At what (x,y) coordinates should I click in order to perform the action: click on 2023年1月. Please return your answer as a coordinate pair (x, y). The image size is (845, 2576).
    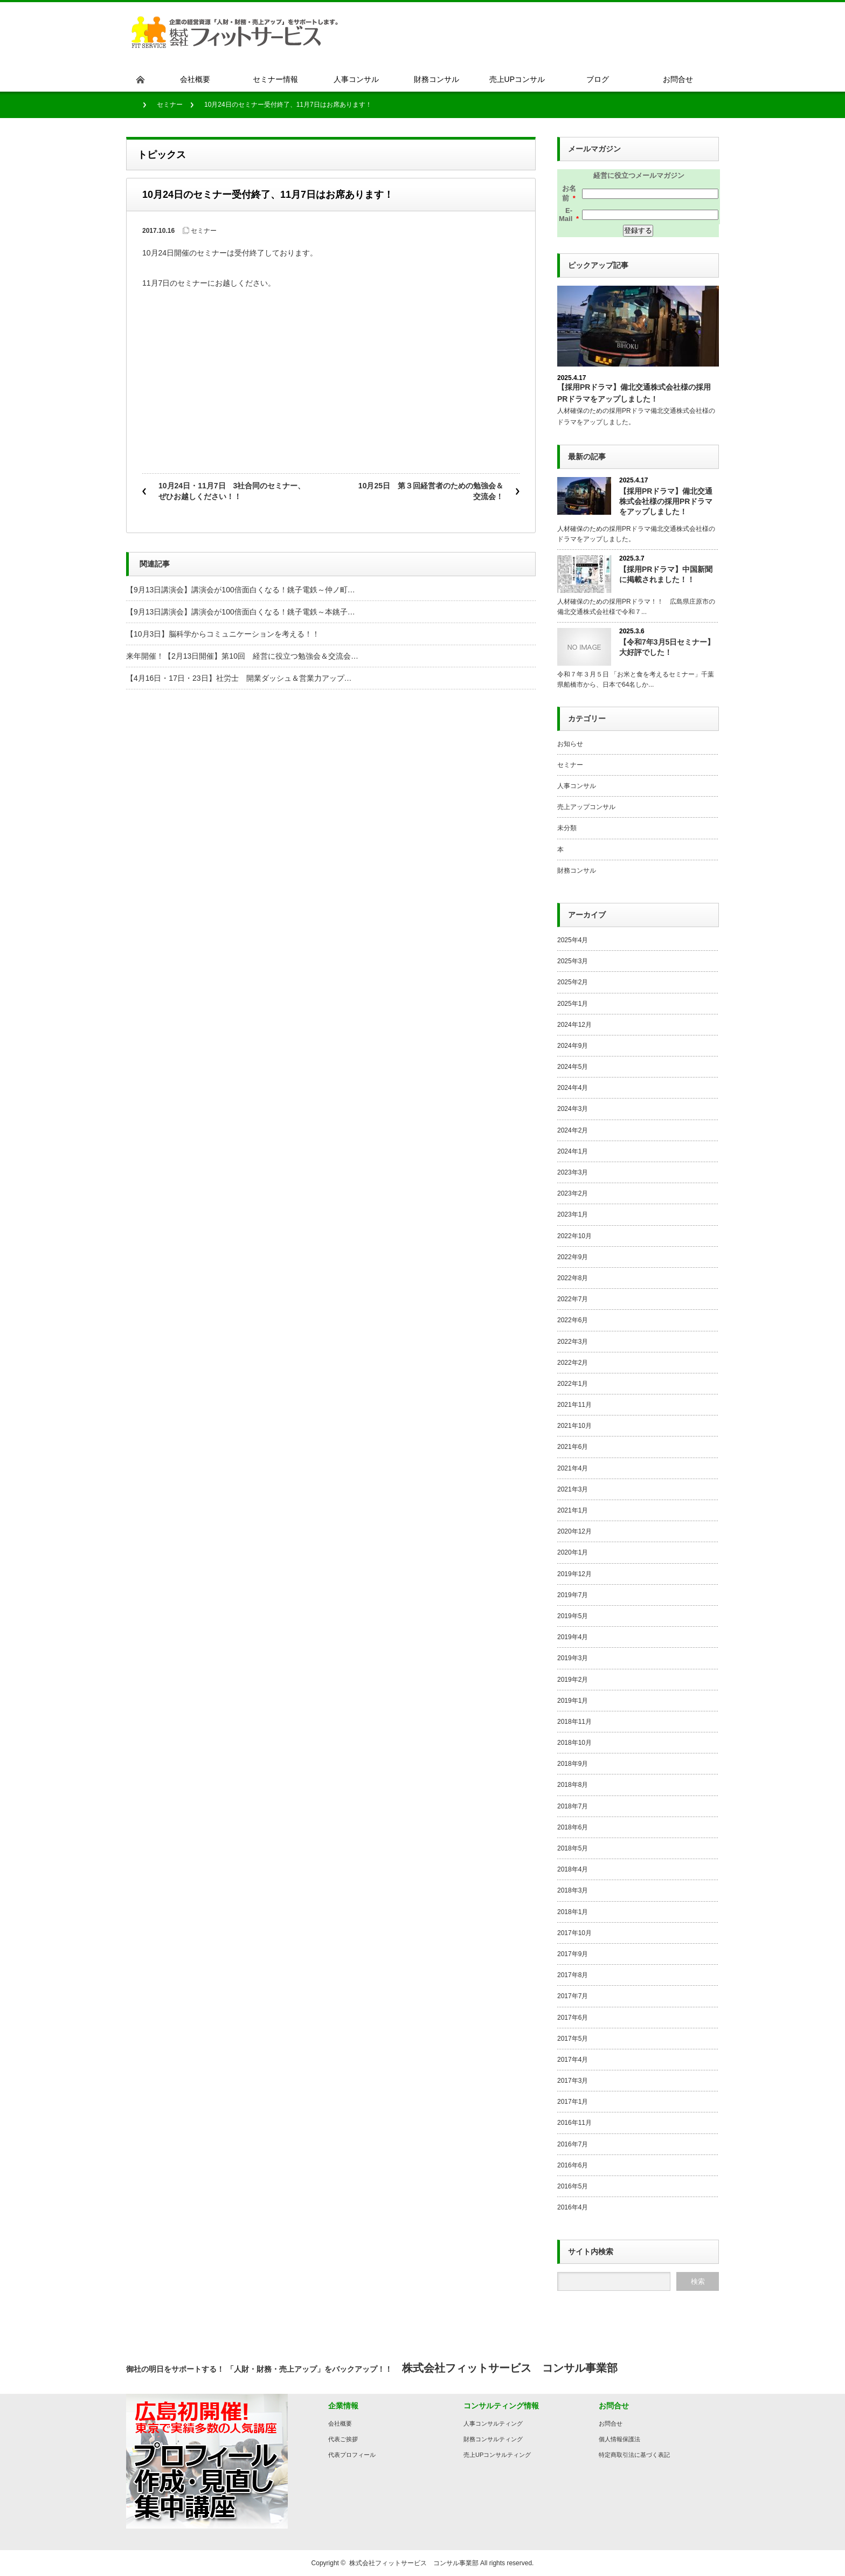
    Looking at the image, I should click on (572, 1214).